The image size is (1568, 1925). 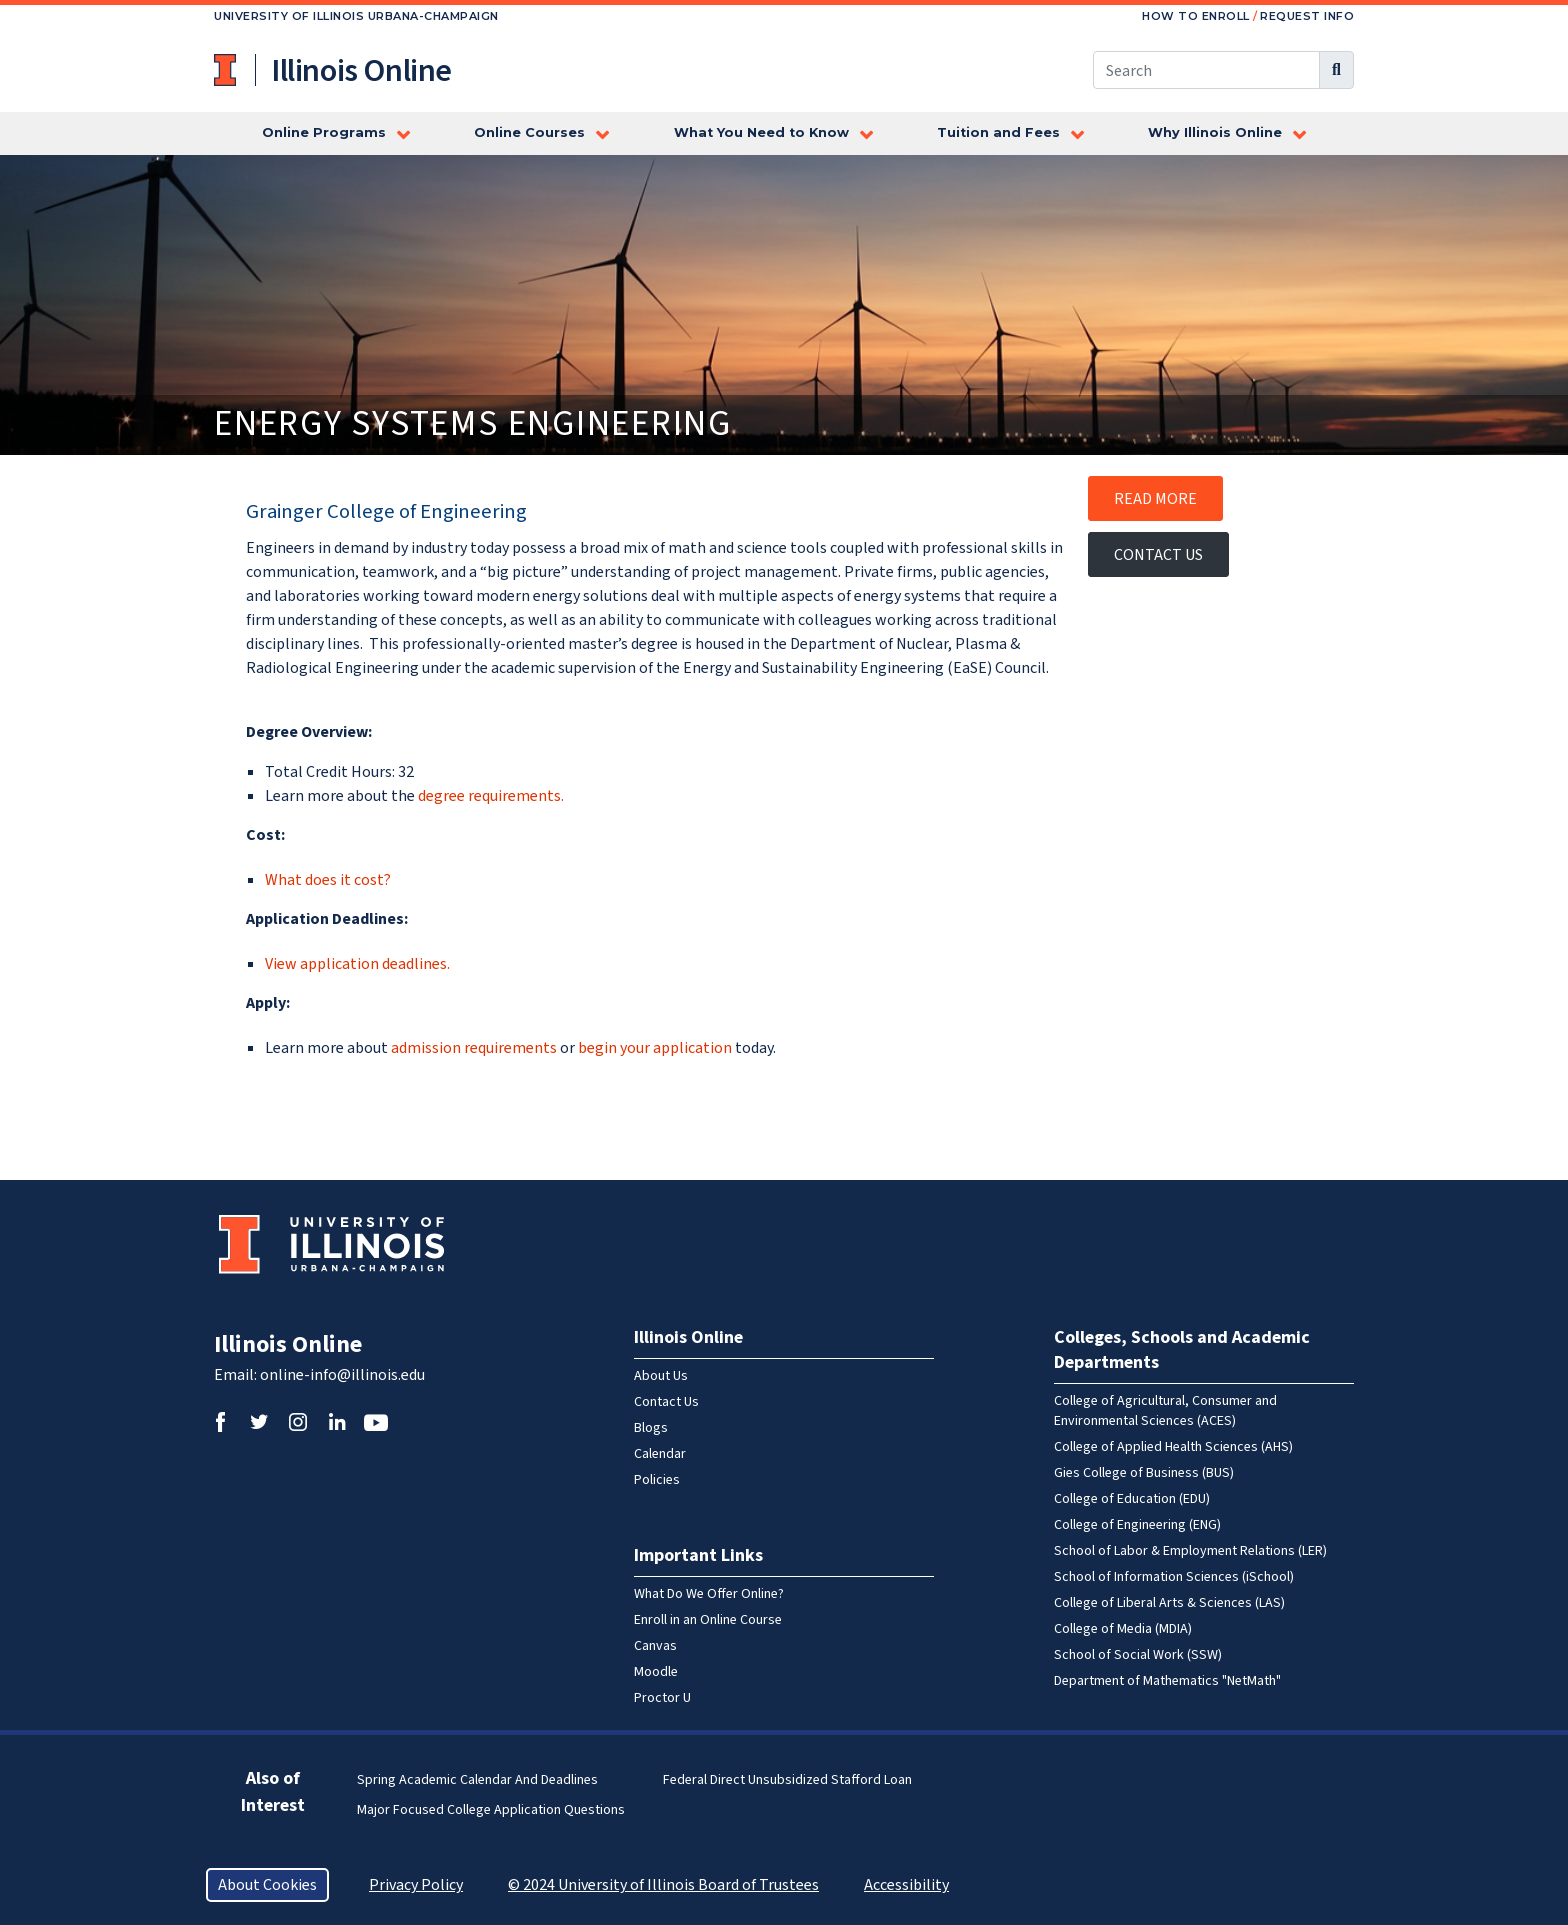 I want to click on What Do We Offer Online?, so click(x=709, y=1594).